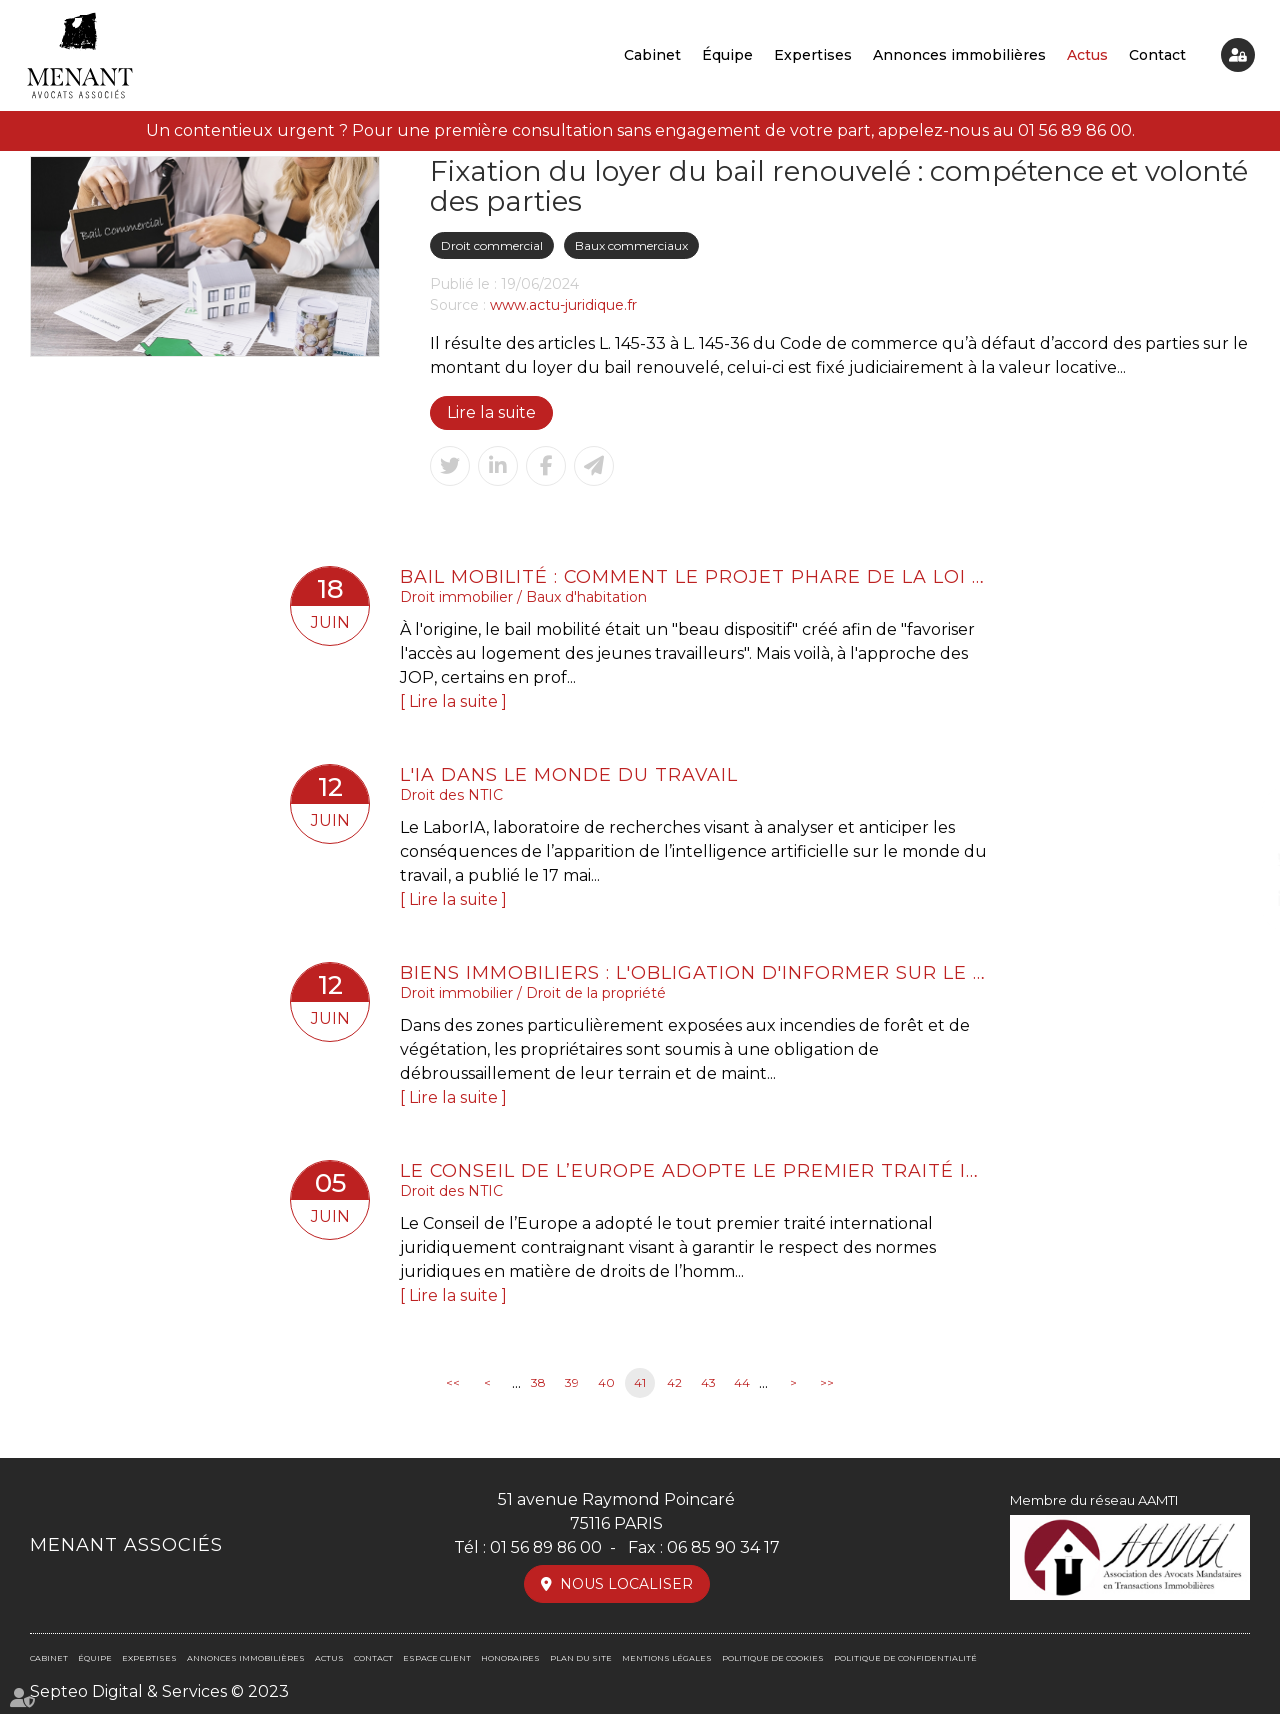  I want to click on www.actu-juridique.fr, so click(563, 305).